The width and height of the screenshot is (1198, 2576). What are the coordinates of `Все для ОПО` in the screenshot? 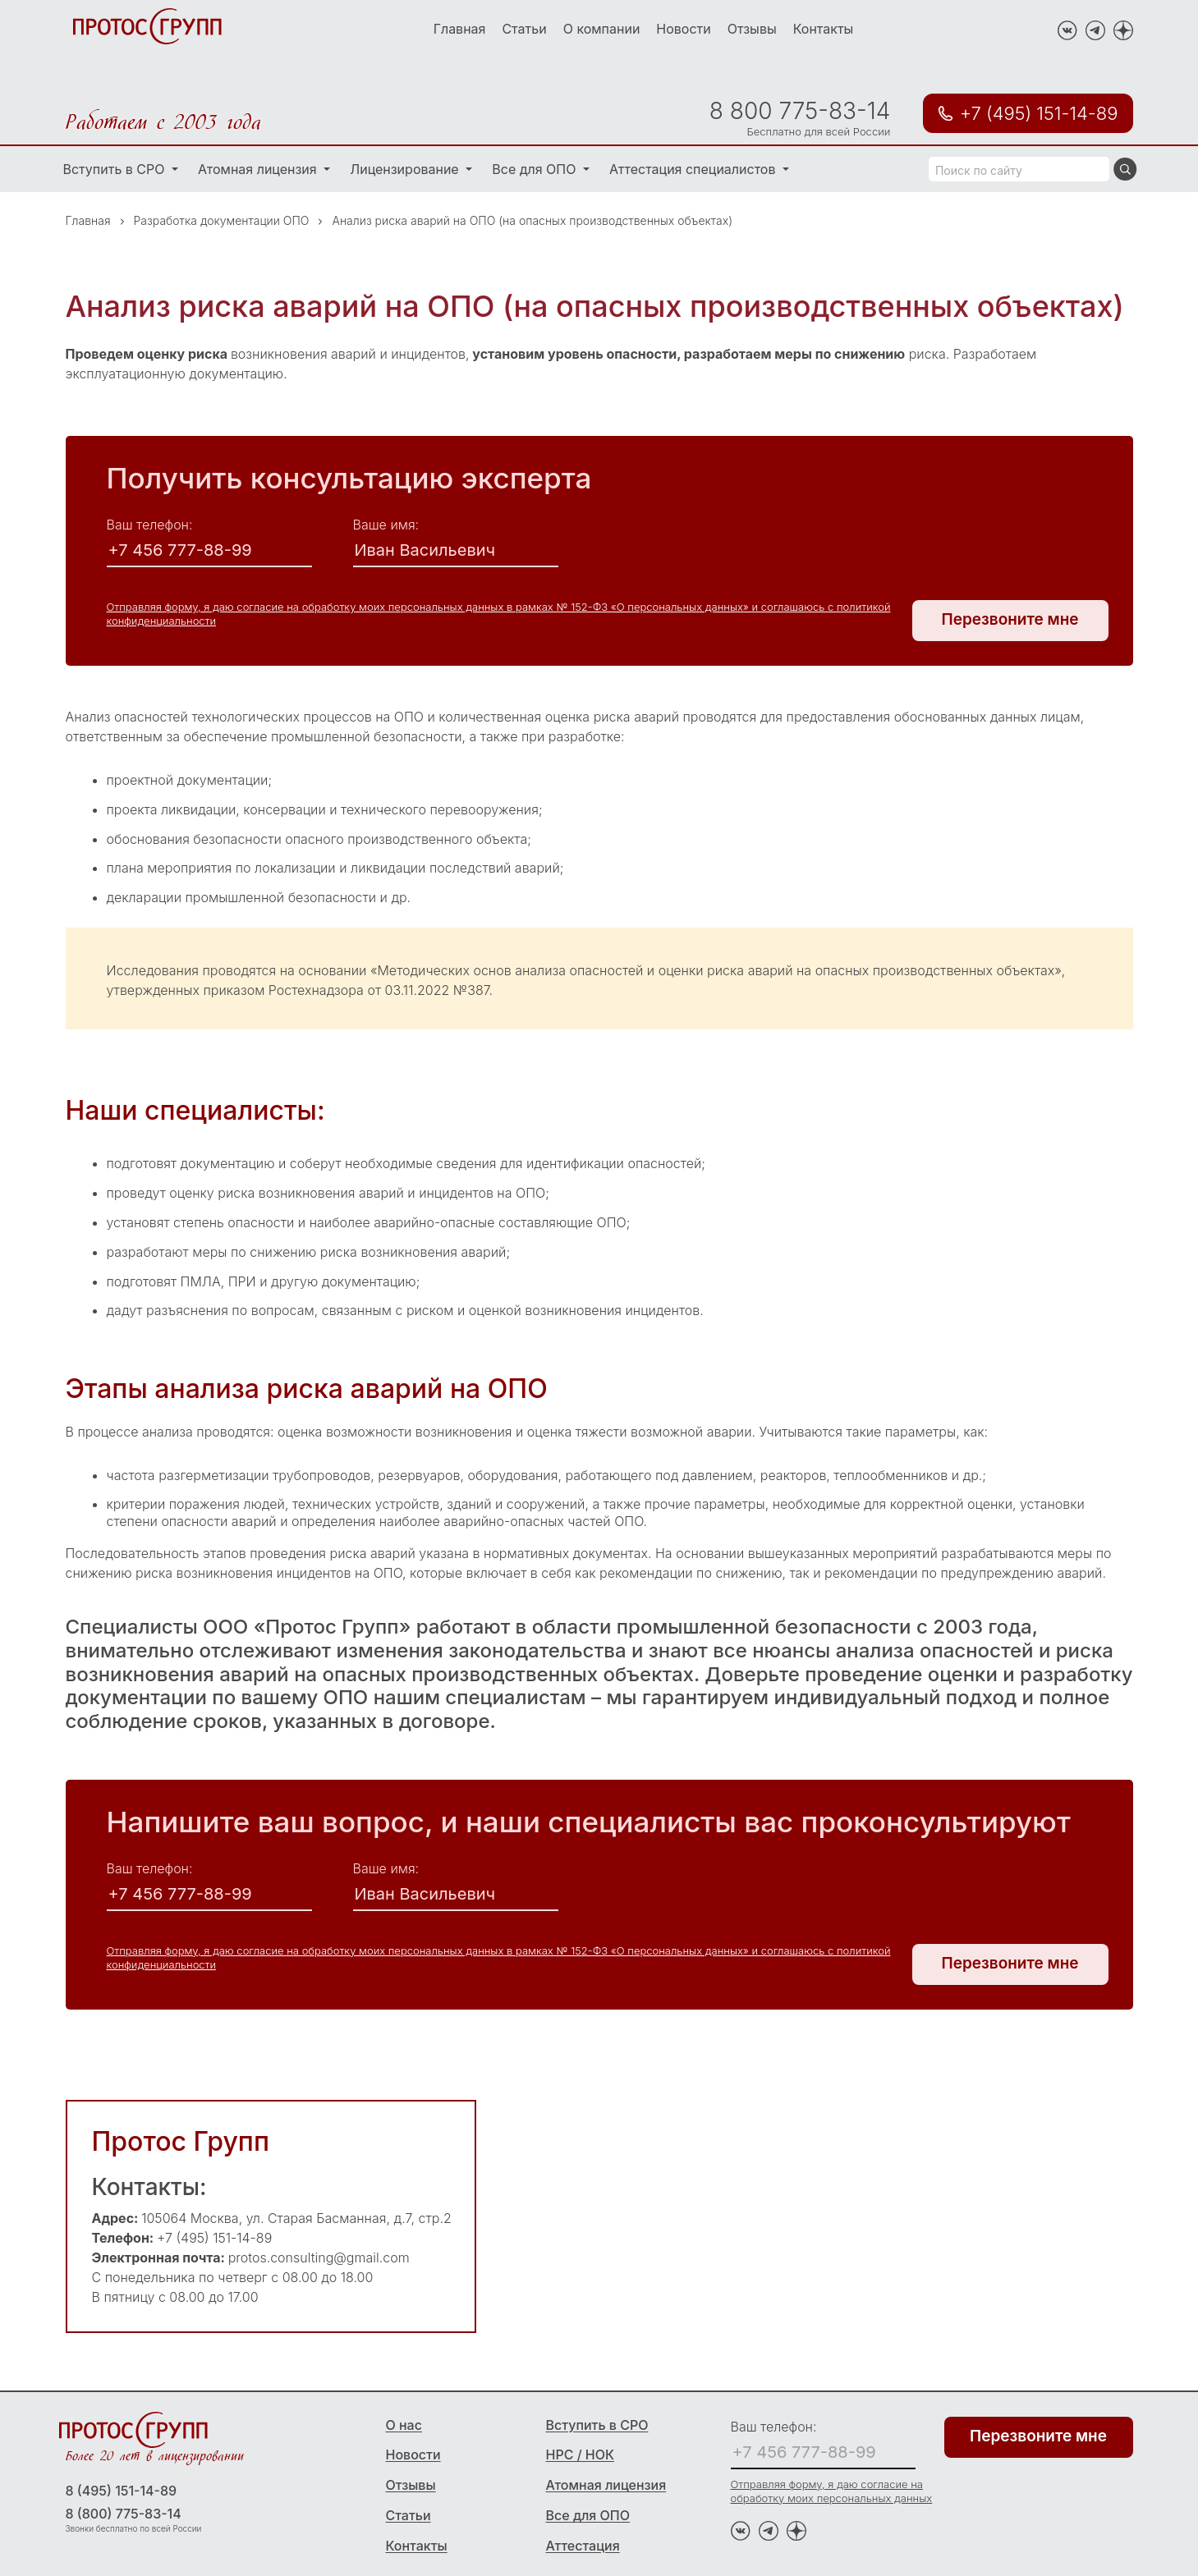 It's located at (536, 169).